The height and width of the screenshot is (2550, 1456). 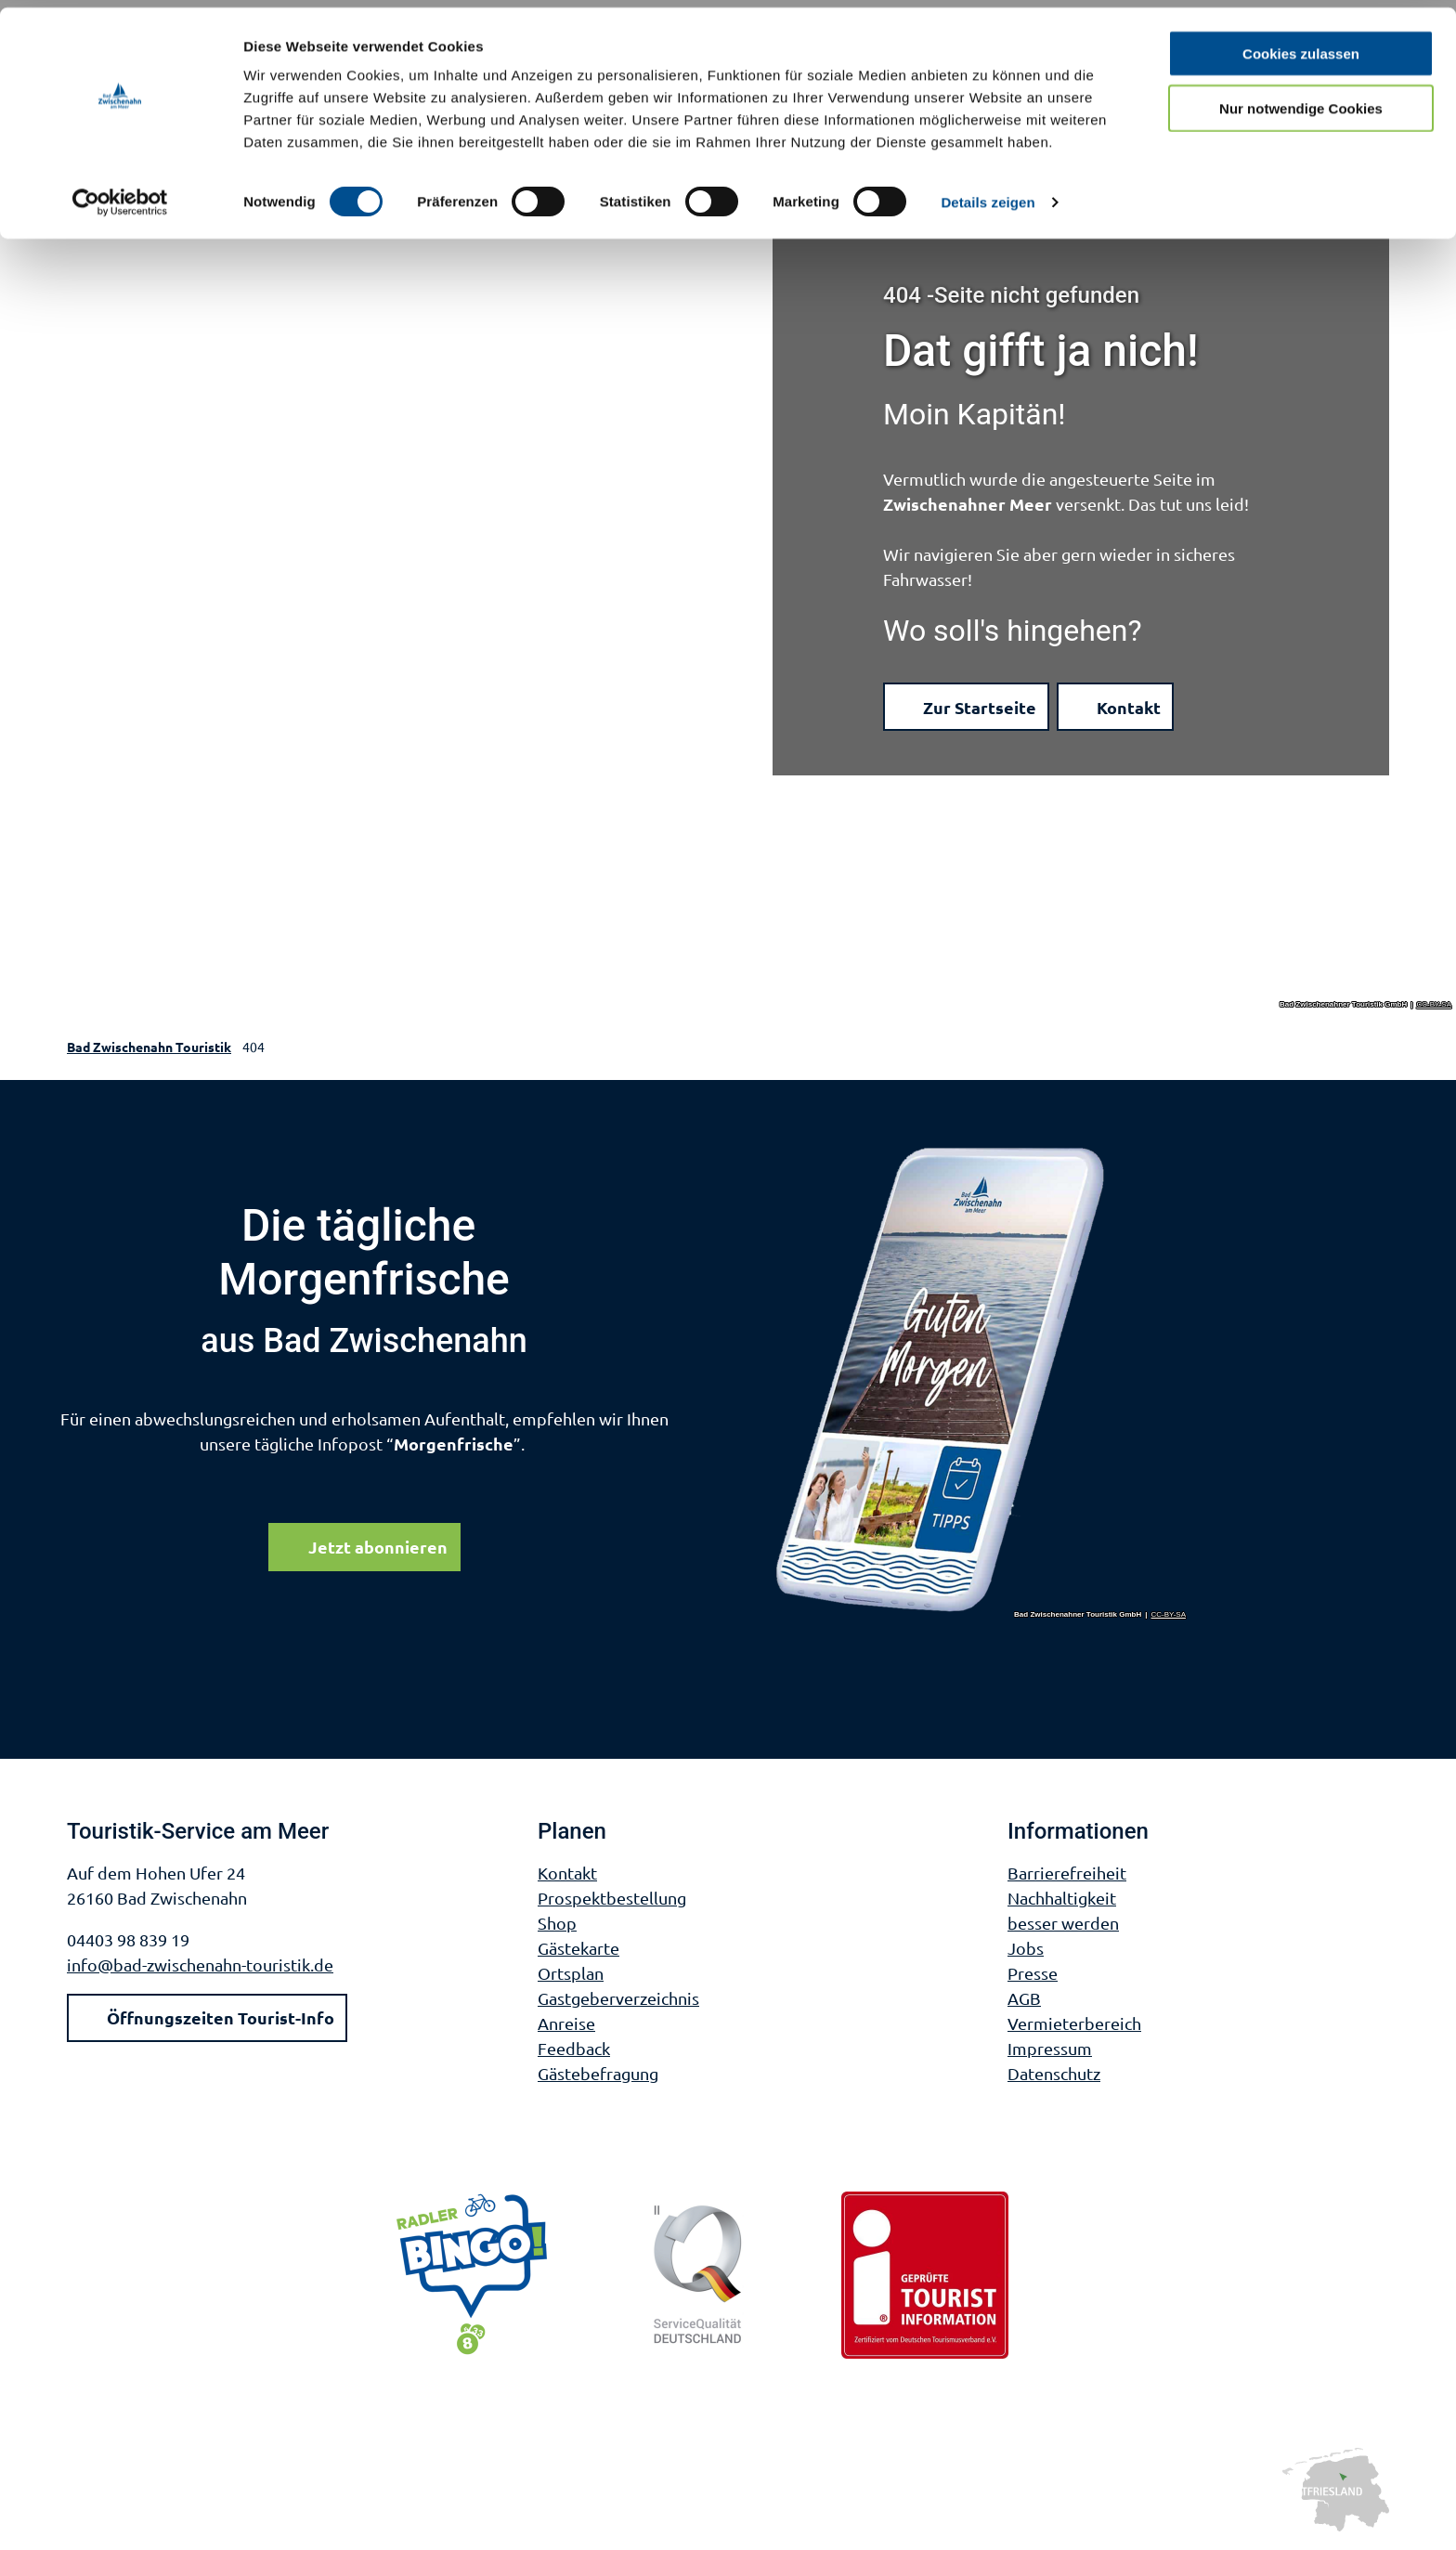 I want to click on Nur notwendige Cookies, so click(x=1301, y=101).